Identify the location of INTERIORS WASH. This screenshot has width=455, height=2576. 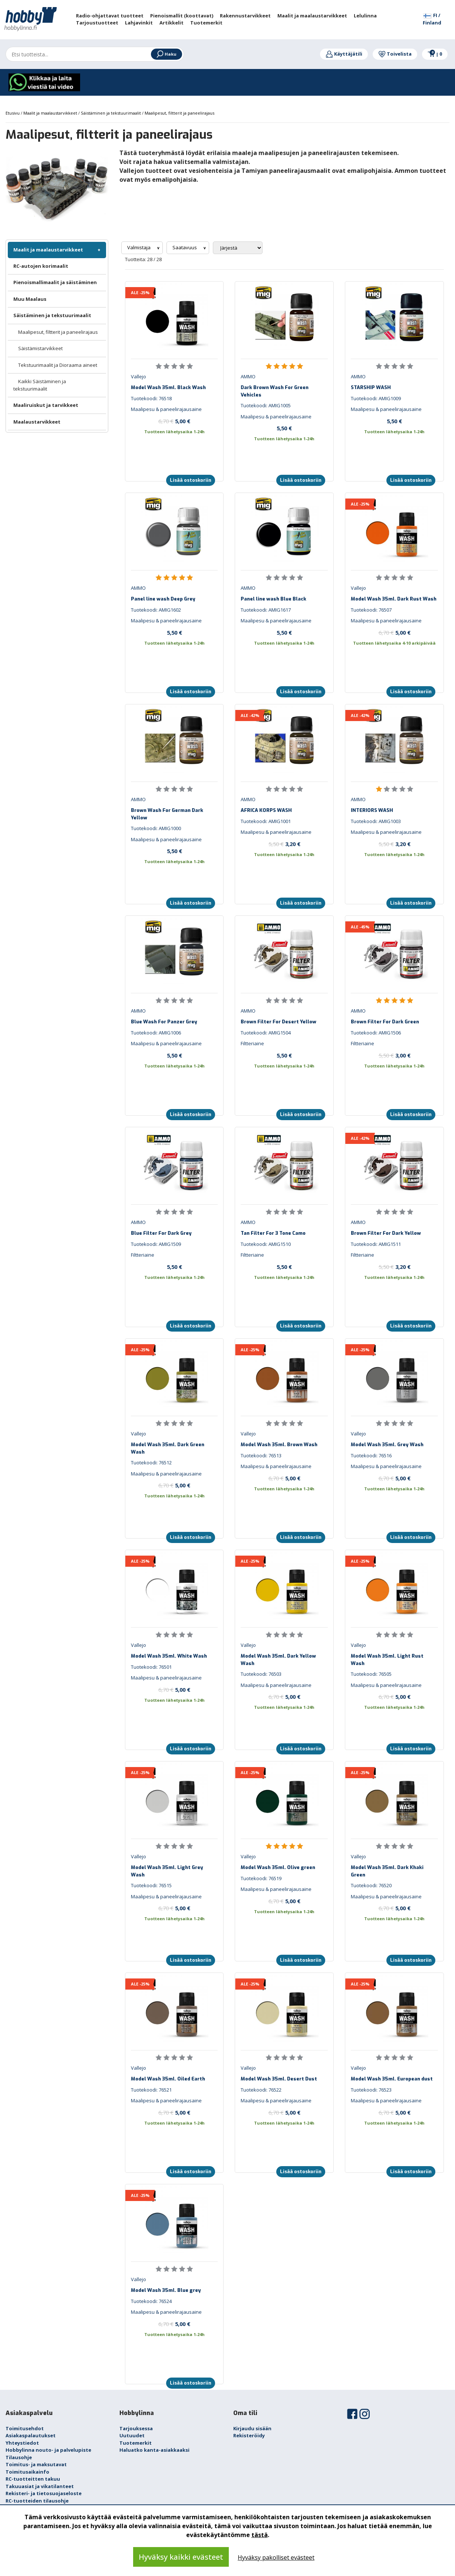
(372, 810).